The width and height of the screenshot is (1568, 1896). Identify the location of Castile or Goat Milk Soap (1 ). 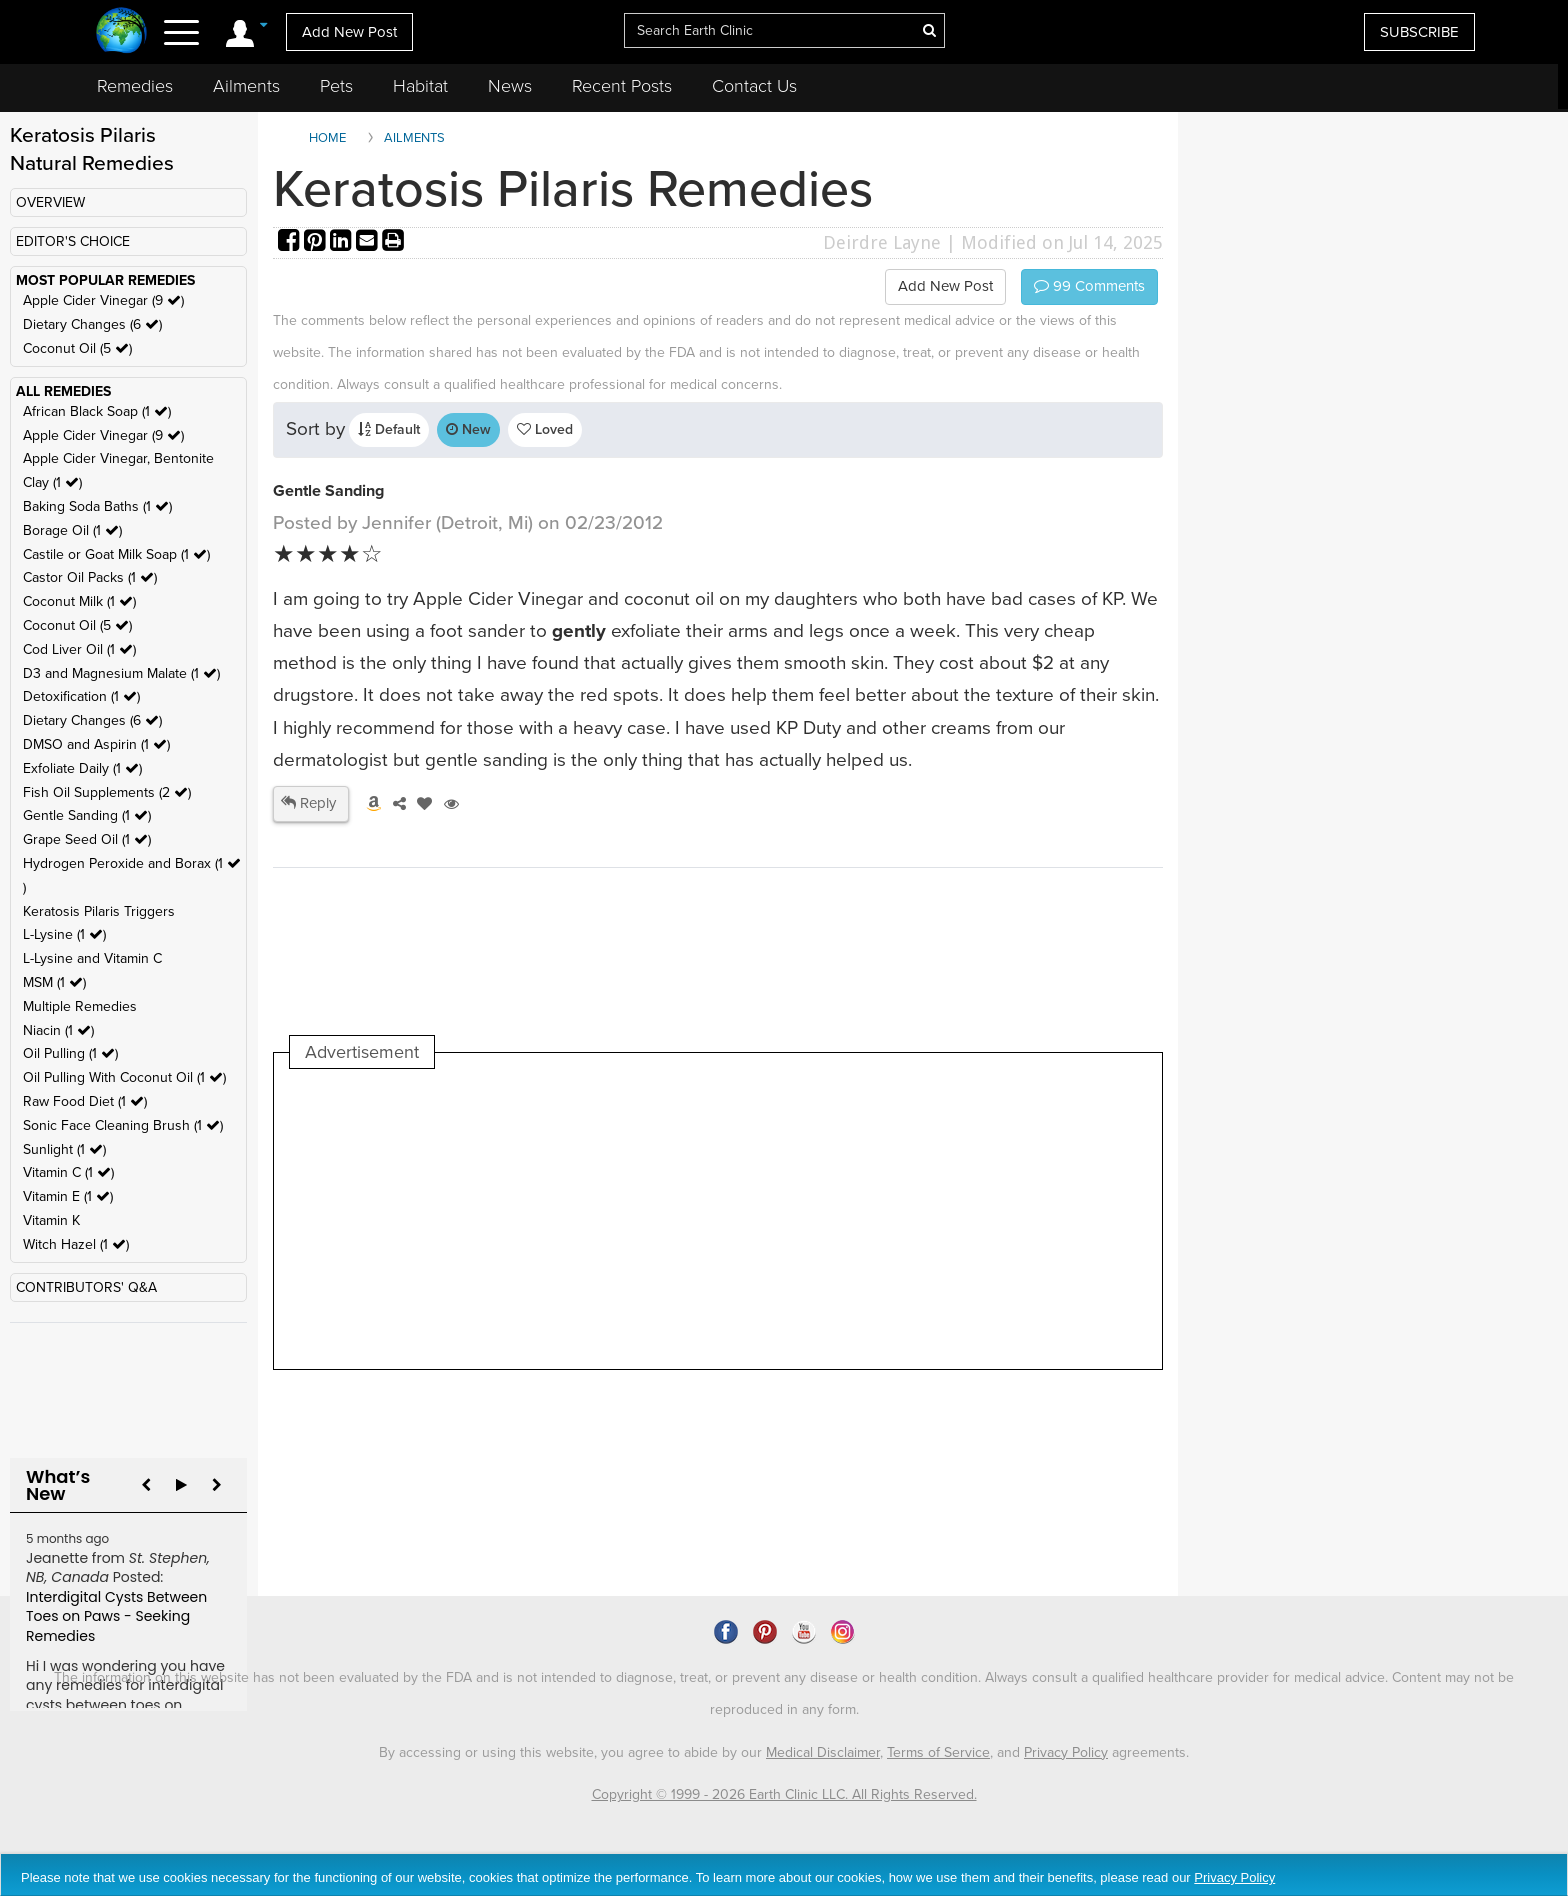
(116, 554).